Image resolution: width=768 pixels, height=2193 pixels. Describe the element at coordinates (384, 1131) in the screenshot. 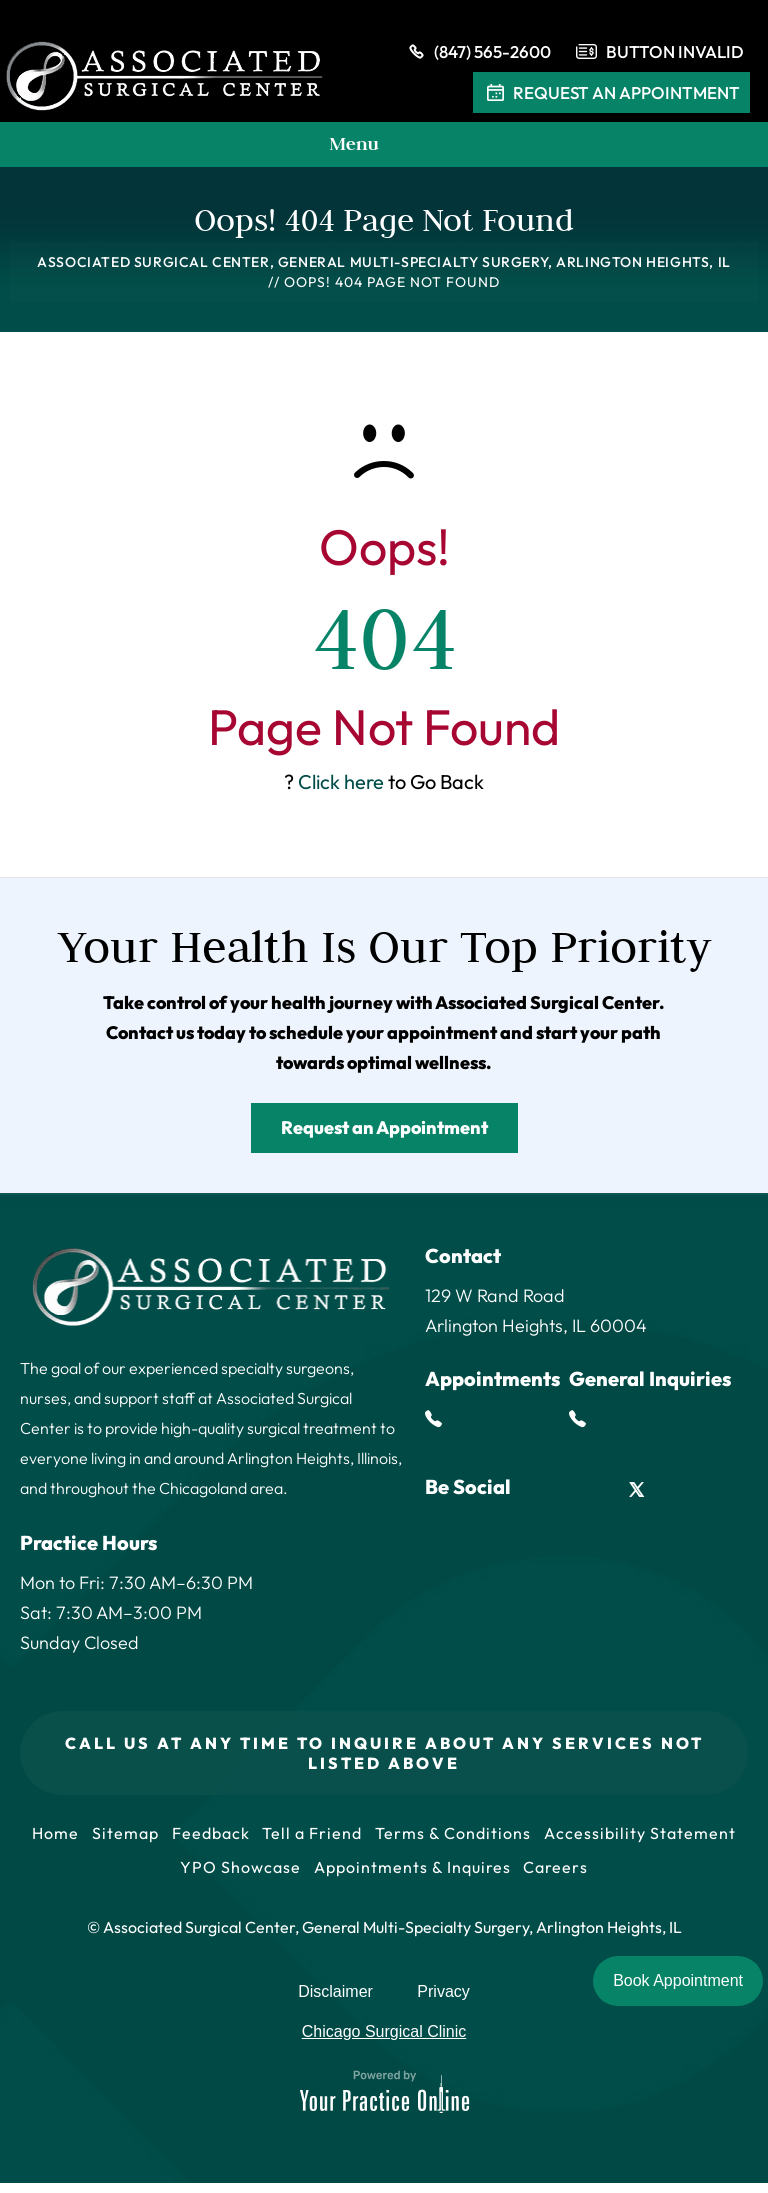

I see `Request an Appointment` at that location.